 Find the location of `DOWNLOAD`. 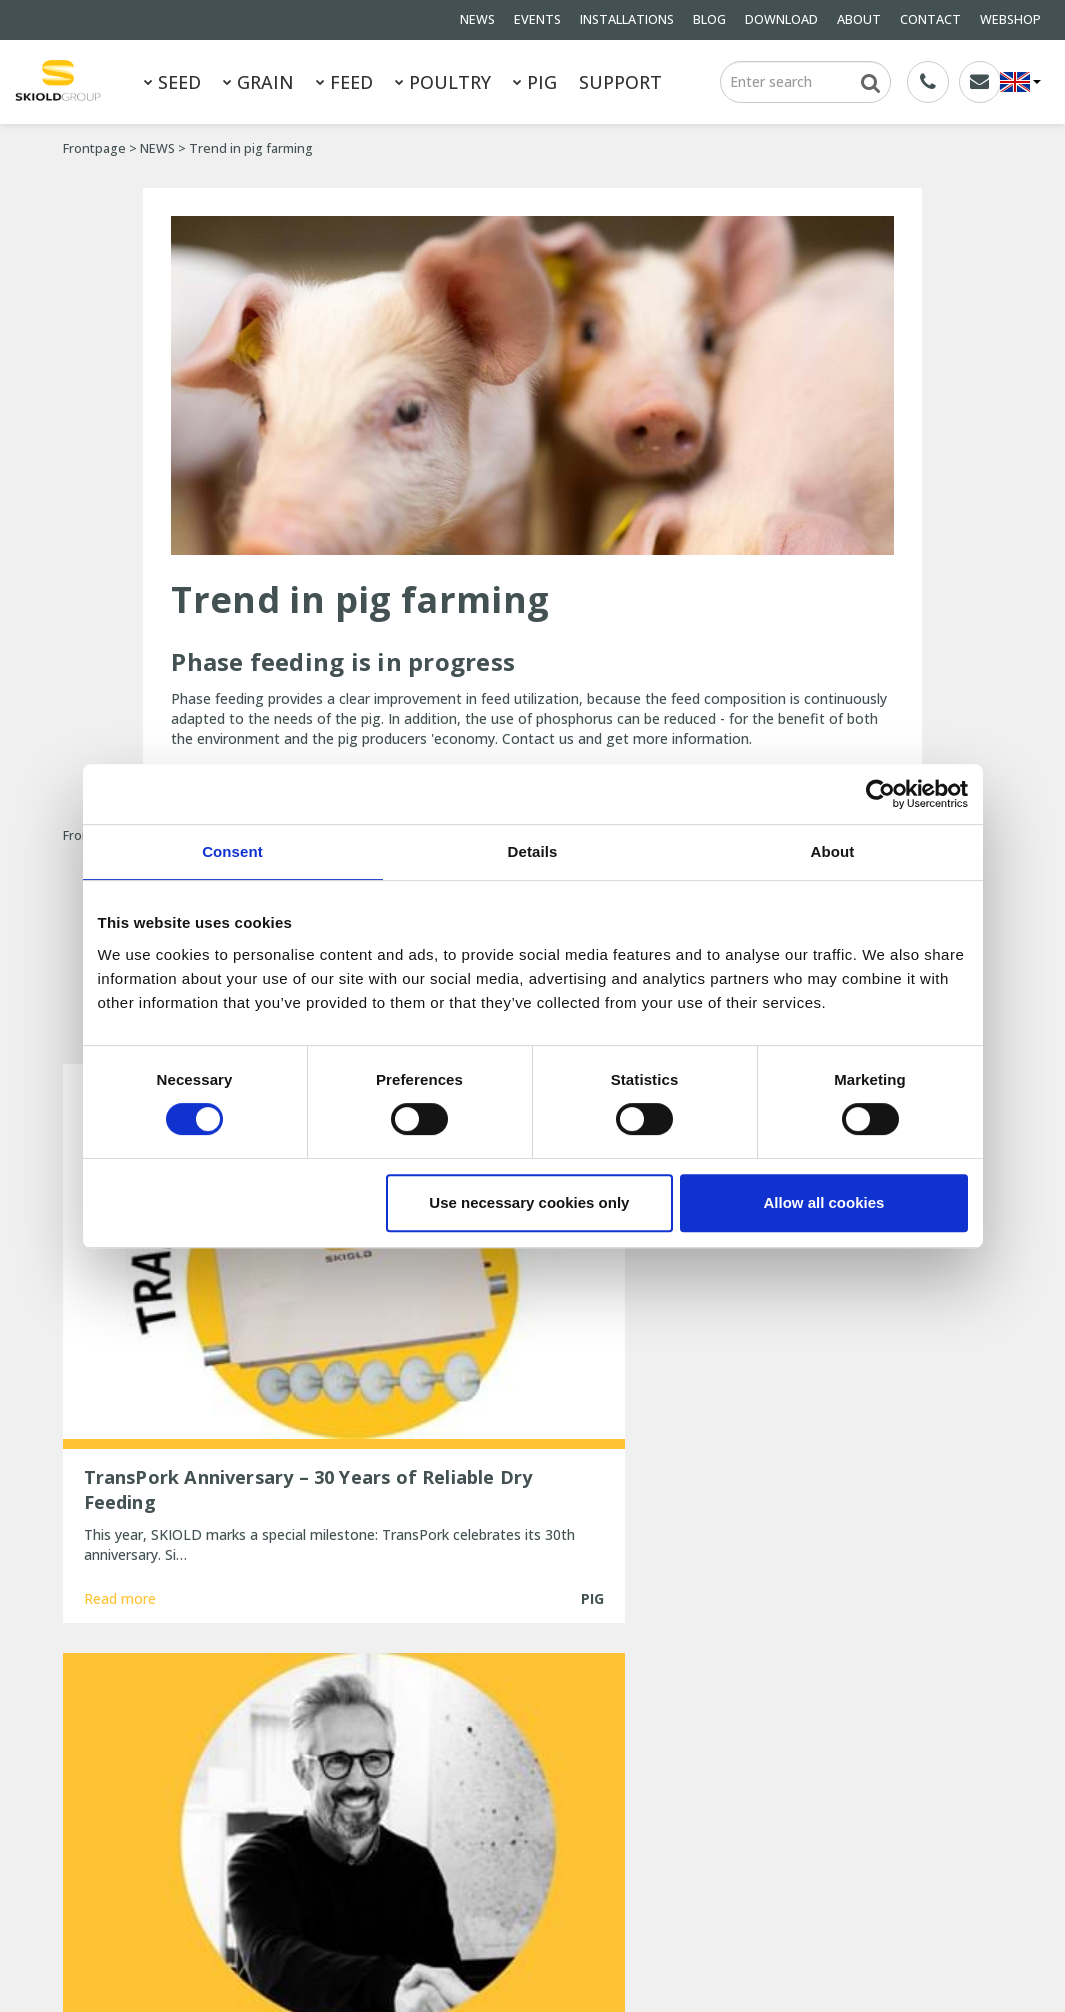

DOWNLOAD is located at coordinates (781, 19).